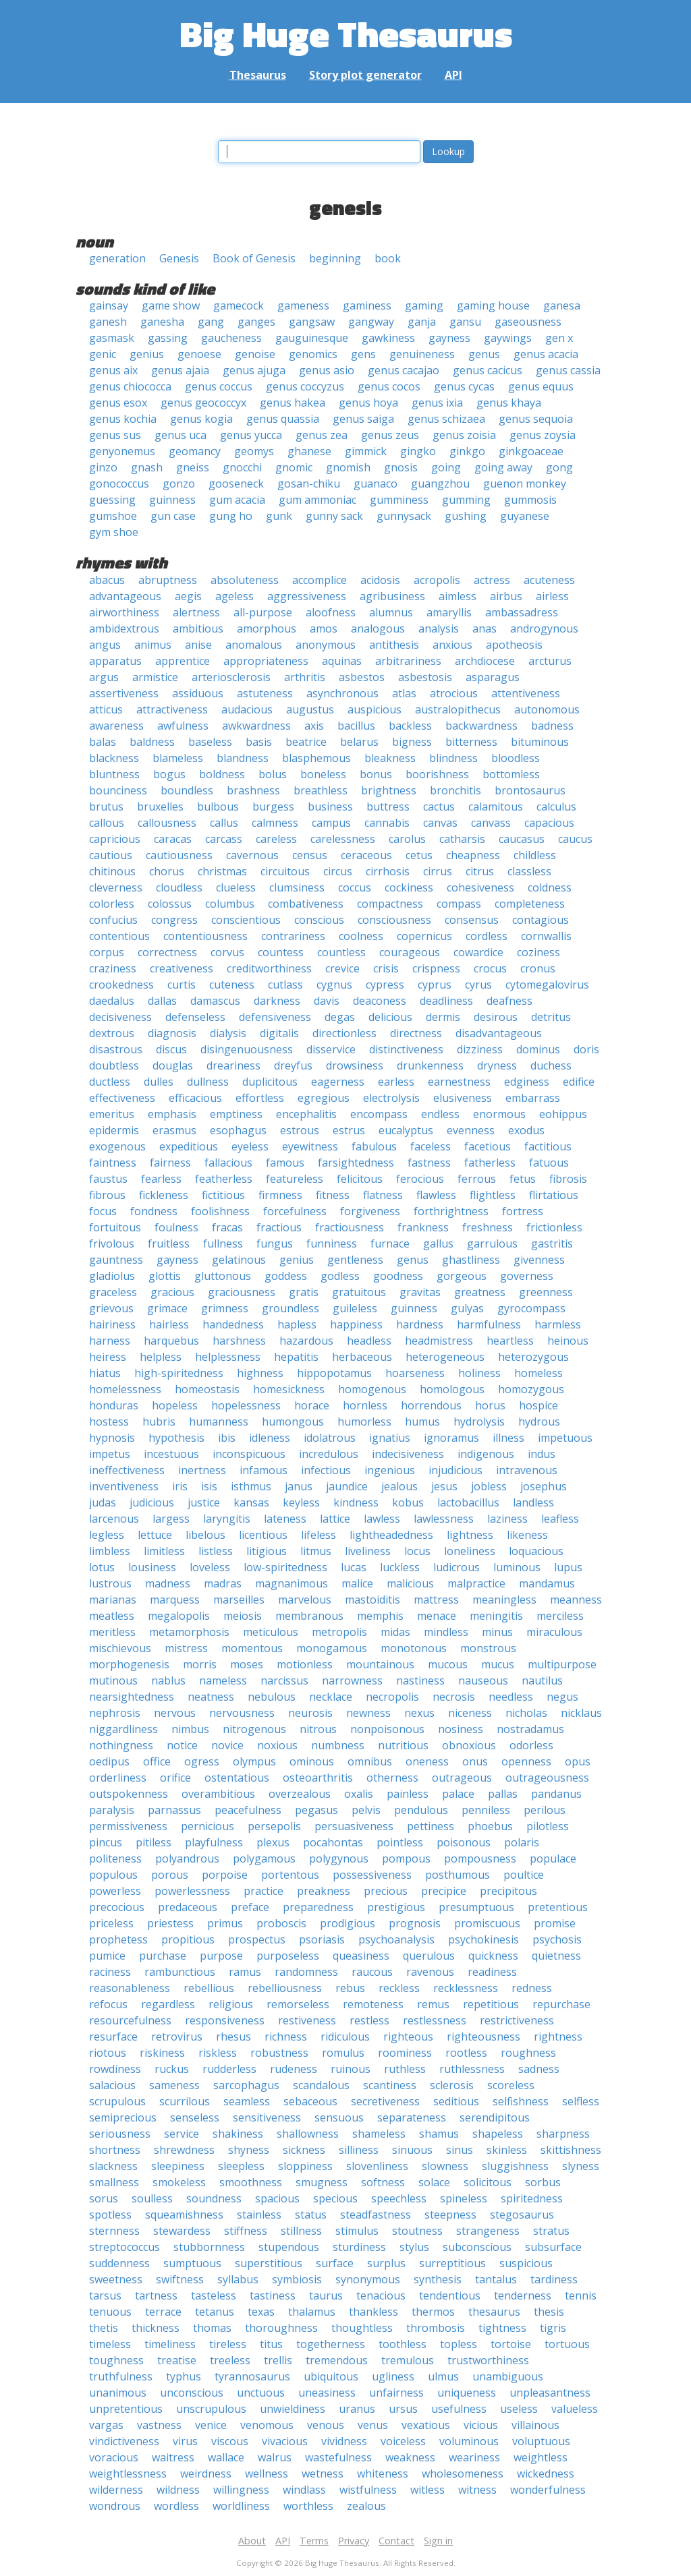  What do you see at coordinates (170, 903) in the screenshot?
I see `colossus` at bounding box center [170, 903].